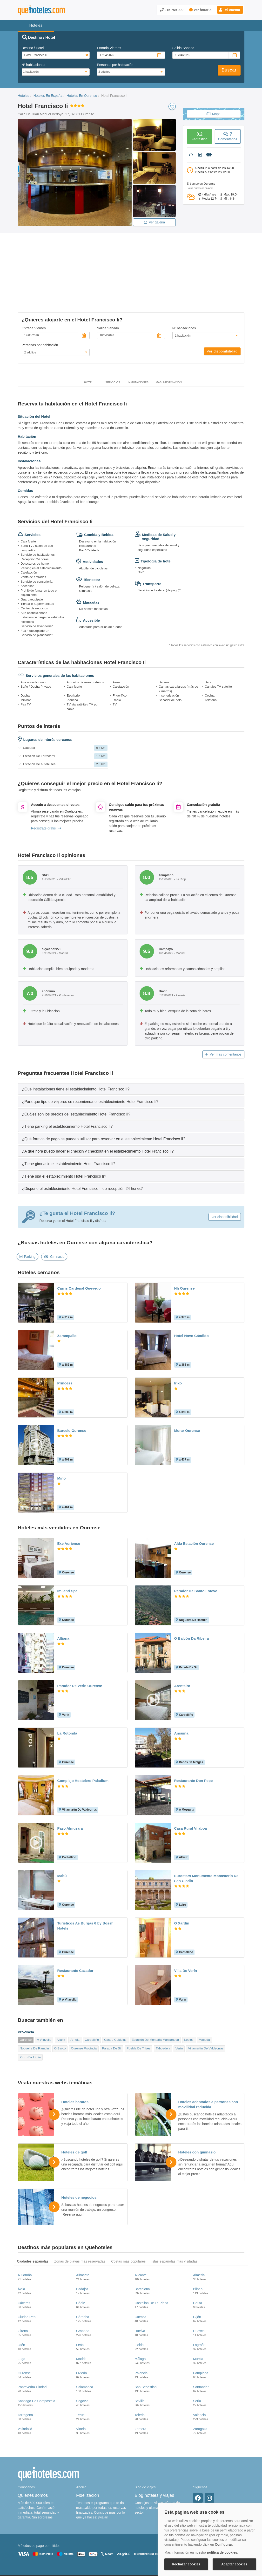 The width and height of the screenshot is (262, 2576). What do you see at coordinates (92, 1999) in the screenshot?
I see `Carballiño` at bounding box center [92, 1999].